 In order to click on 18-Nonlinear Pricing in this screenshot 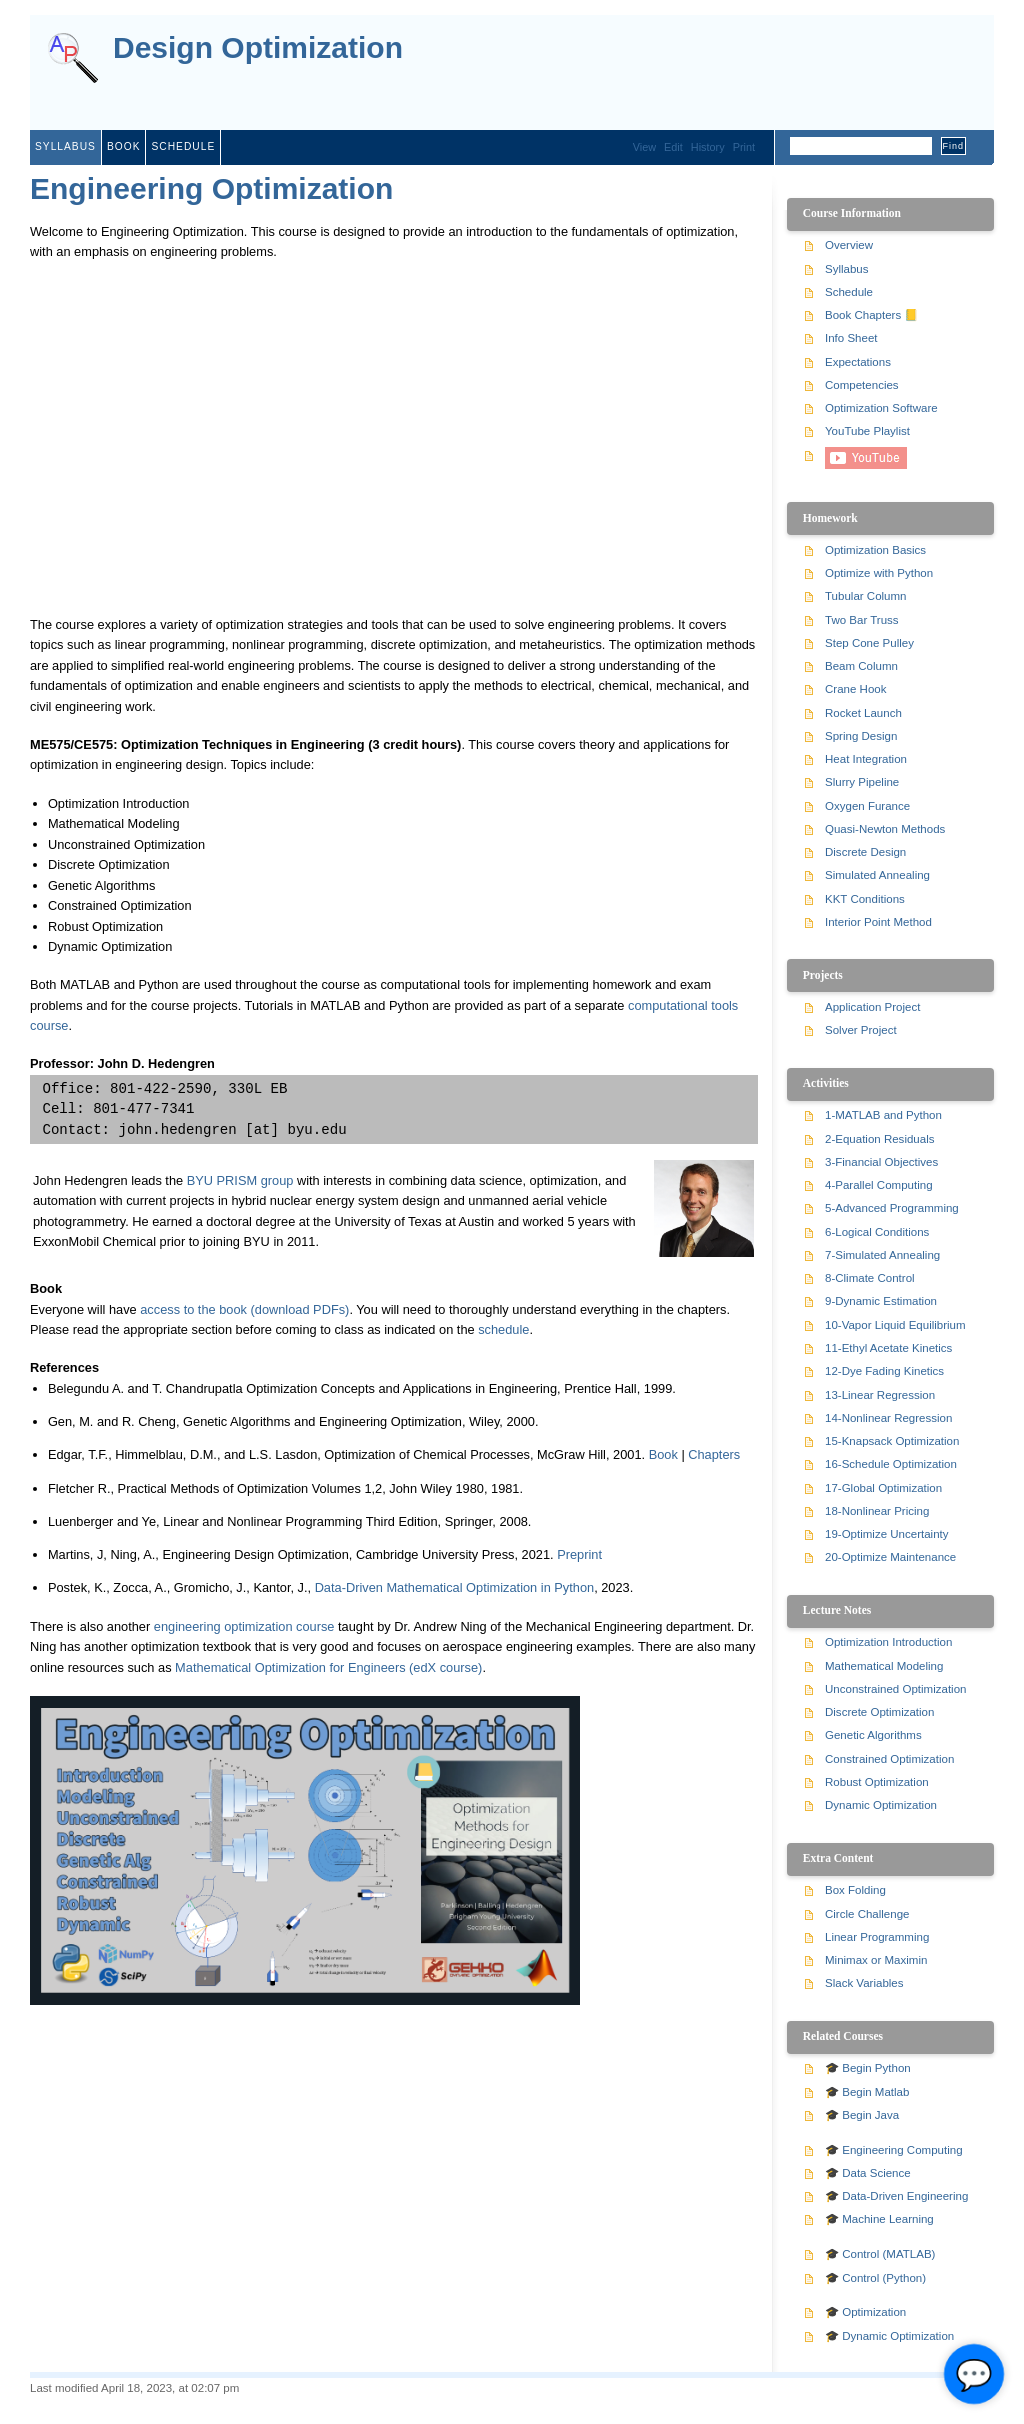, I will do `click(877, 1511)`.